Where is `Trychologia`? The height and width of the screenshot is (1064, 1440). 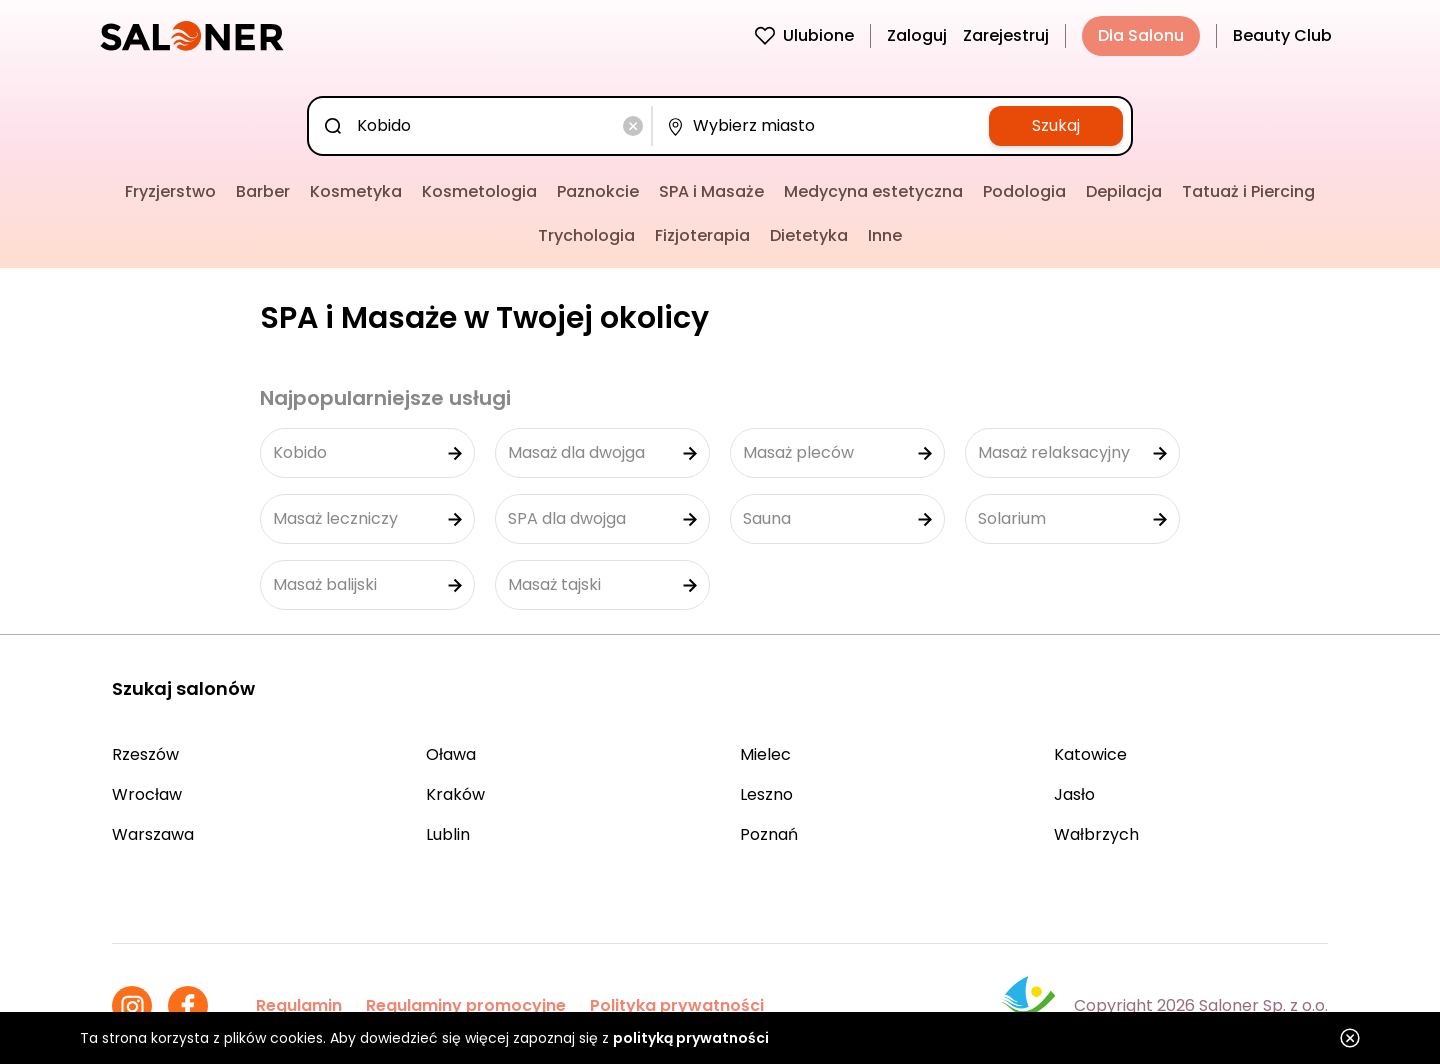 Trychologia is located at coordinates (586, 235).